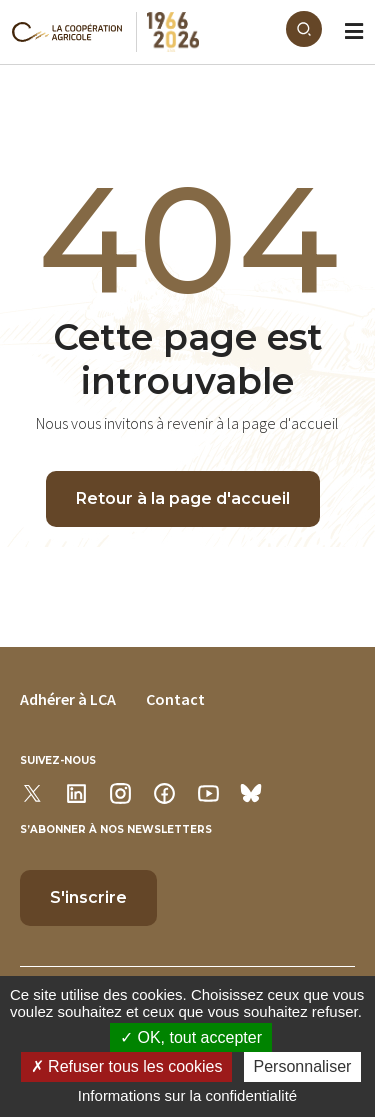 The image size is (375, 1117). What do you see at coordinates (303, 1066) in the screenshot?
I see `Personnaliser [Personnaliser (modal window)]` at bounding box center [303, 1066].